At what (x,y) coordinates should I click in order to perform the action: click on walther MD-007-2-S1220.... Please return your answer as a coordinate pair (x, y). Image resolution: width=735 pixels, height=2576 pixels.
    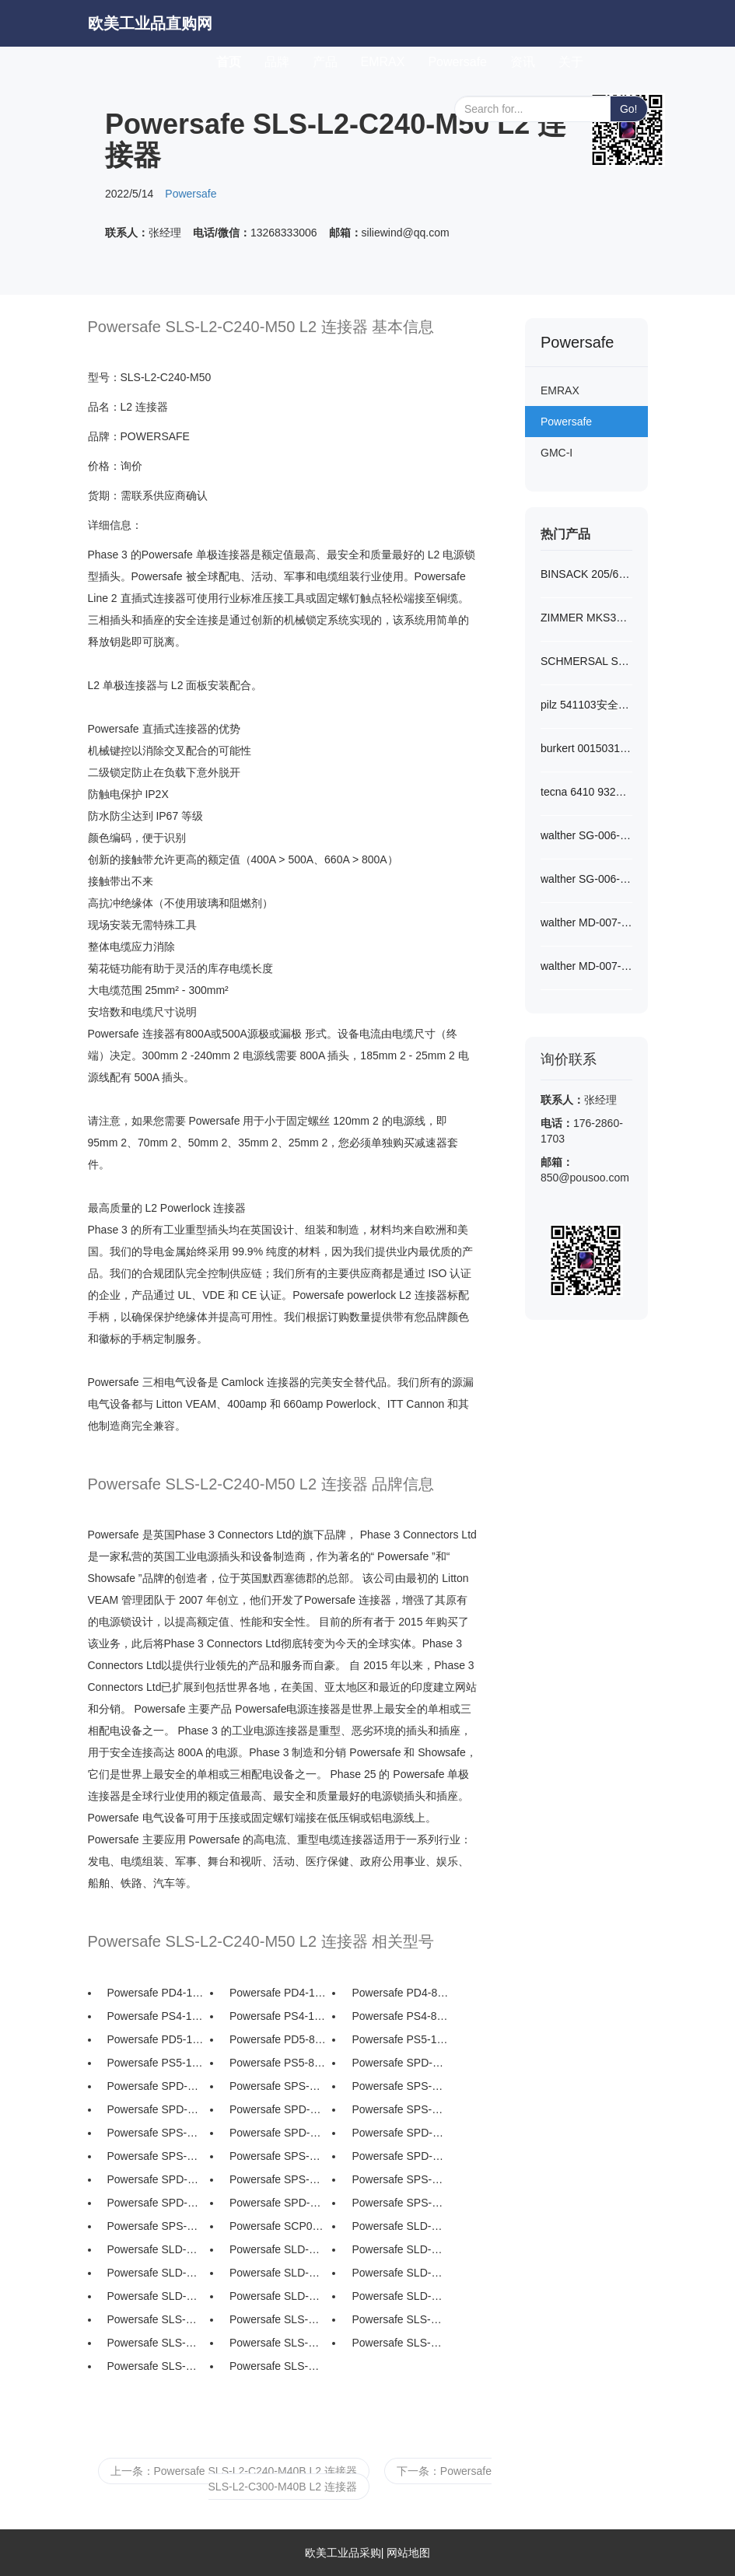
    Looking at the image, I should click on (586, 922).